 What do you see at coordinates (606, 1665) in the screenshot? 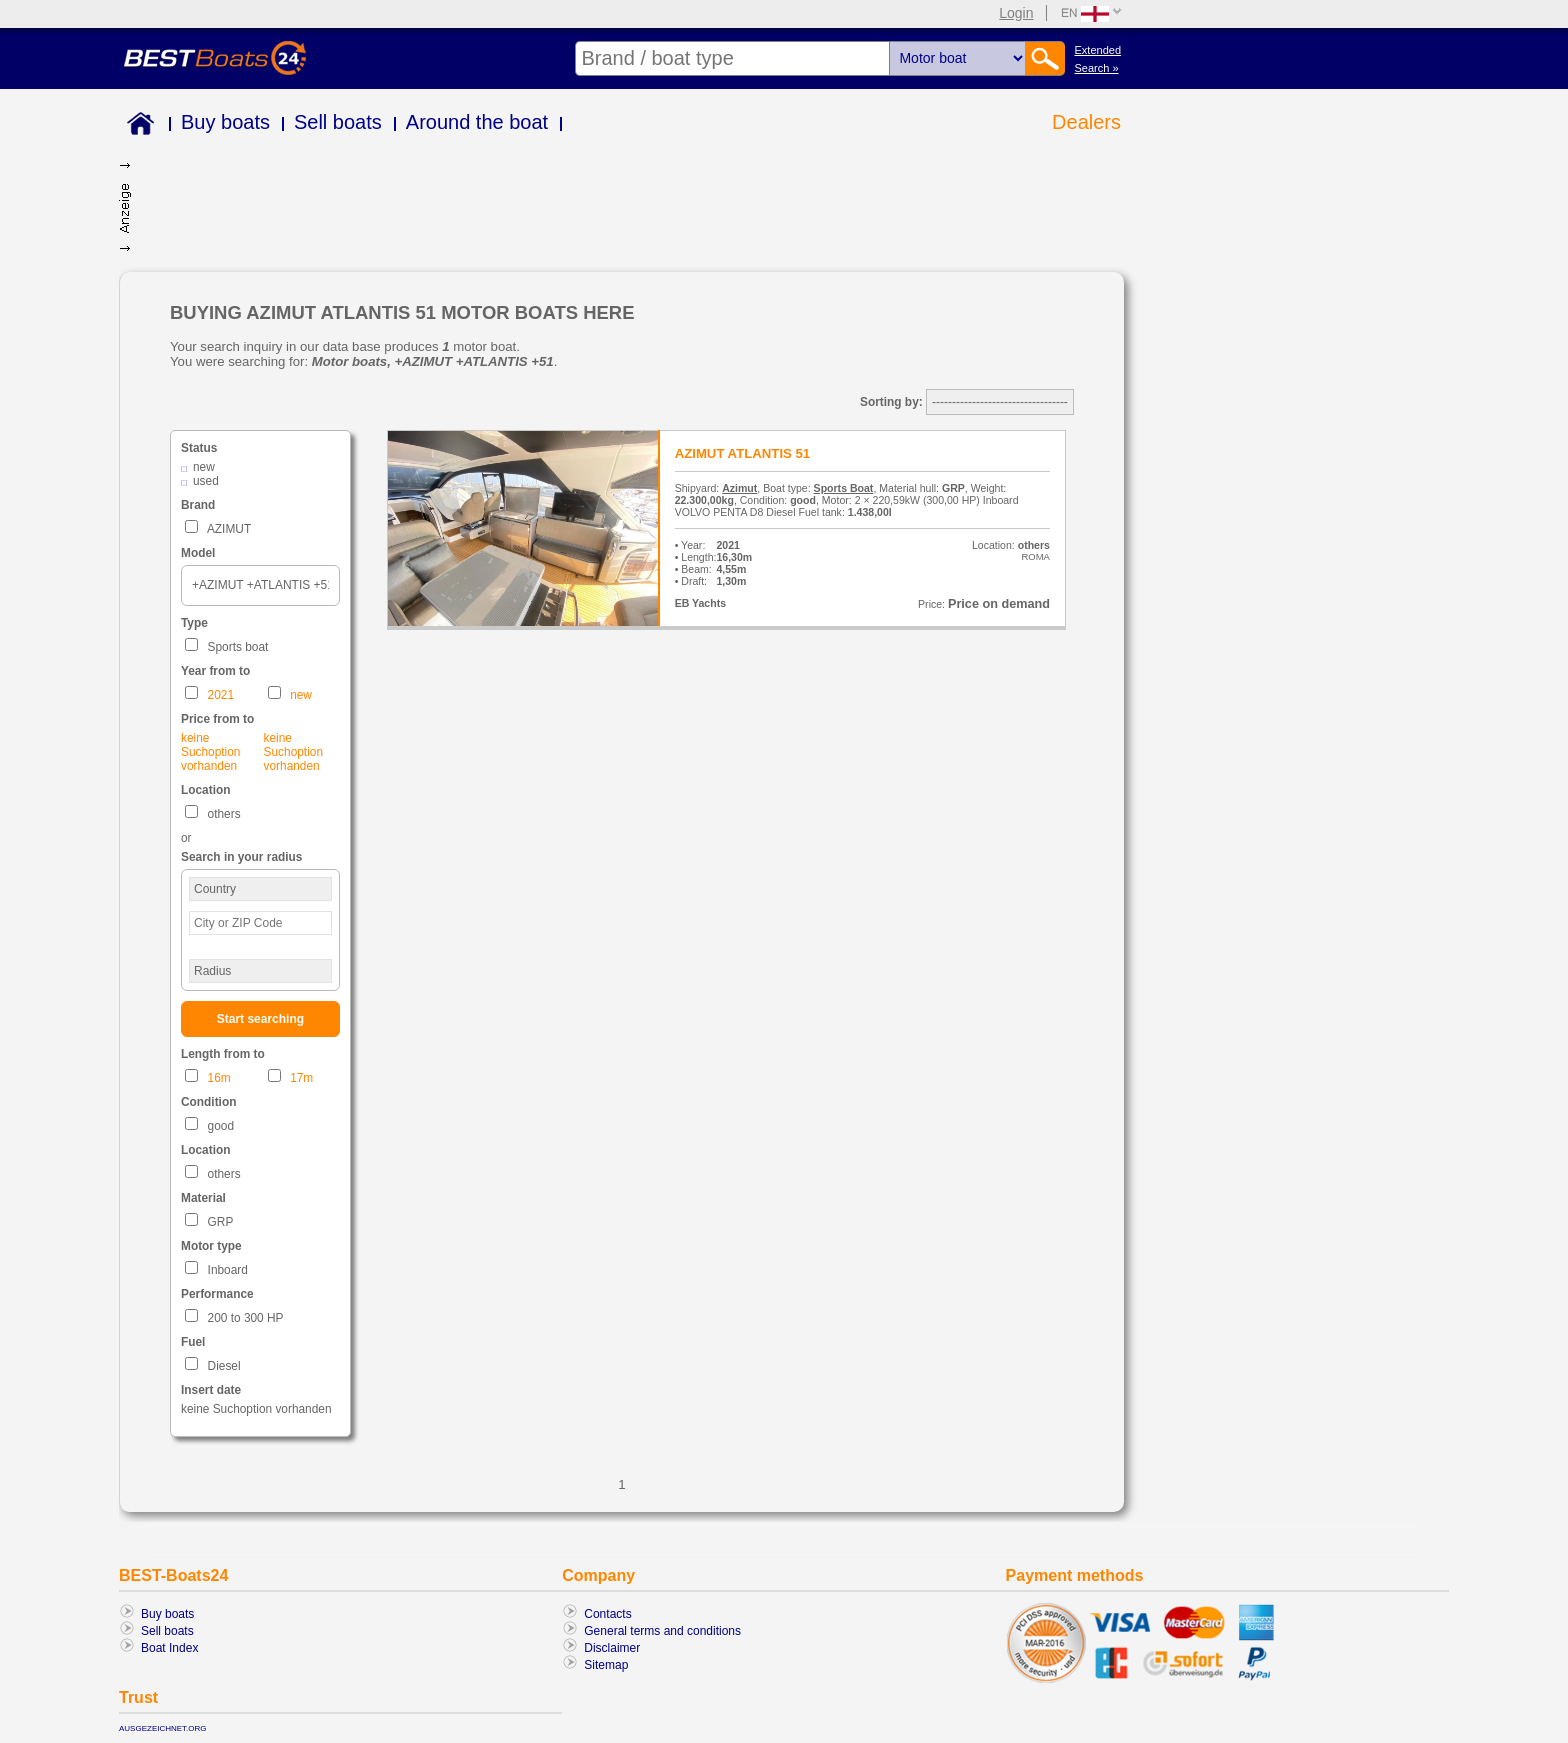
I see `Sitemap` at bounding box center [606, 1665].